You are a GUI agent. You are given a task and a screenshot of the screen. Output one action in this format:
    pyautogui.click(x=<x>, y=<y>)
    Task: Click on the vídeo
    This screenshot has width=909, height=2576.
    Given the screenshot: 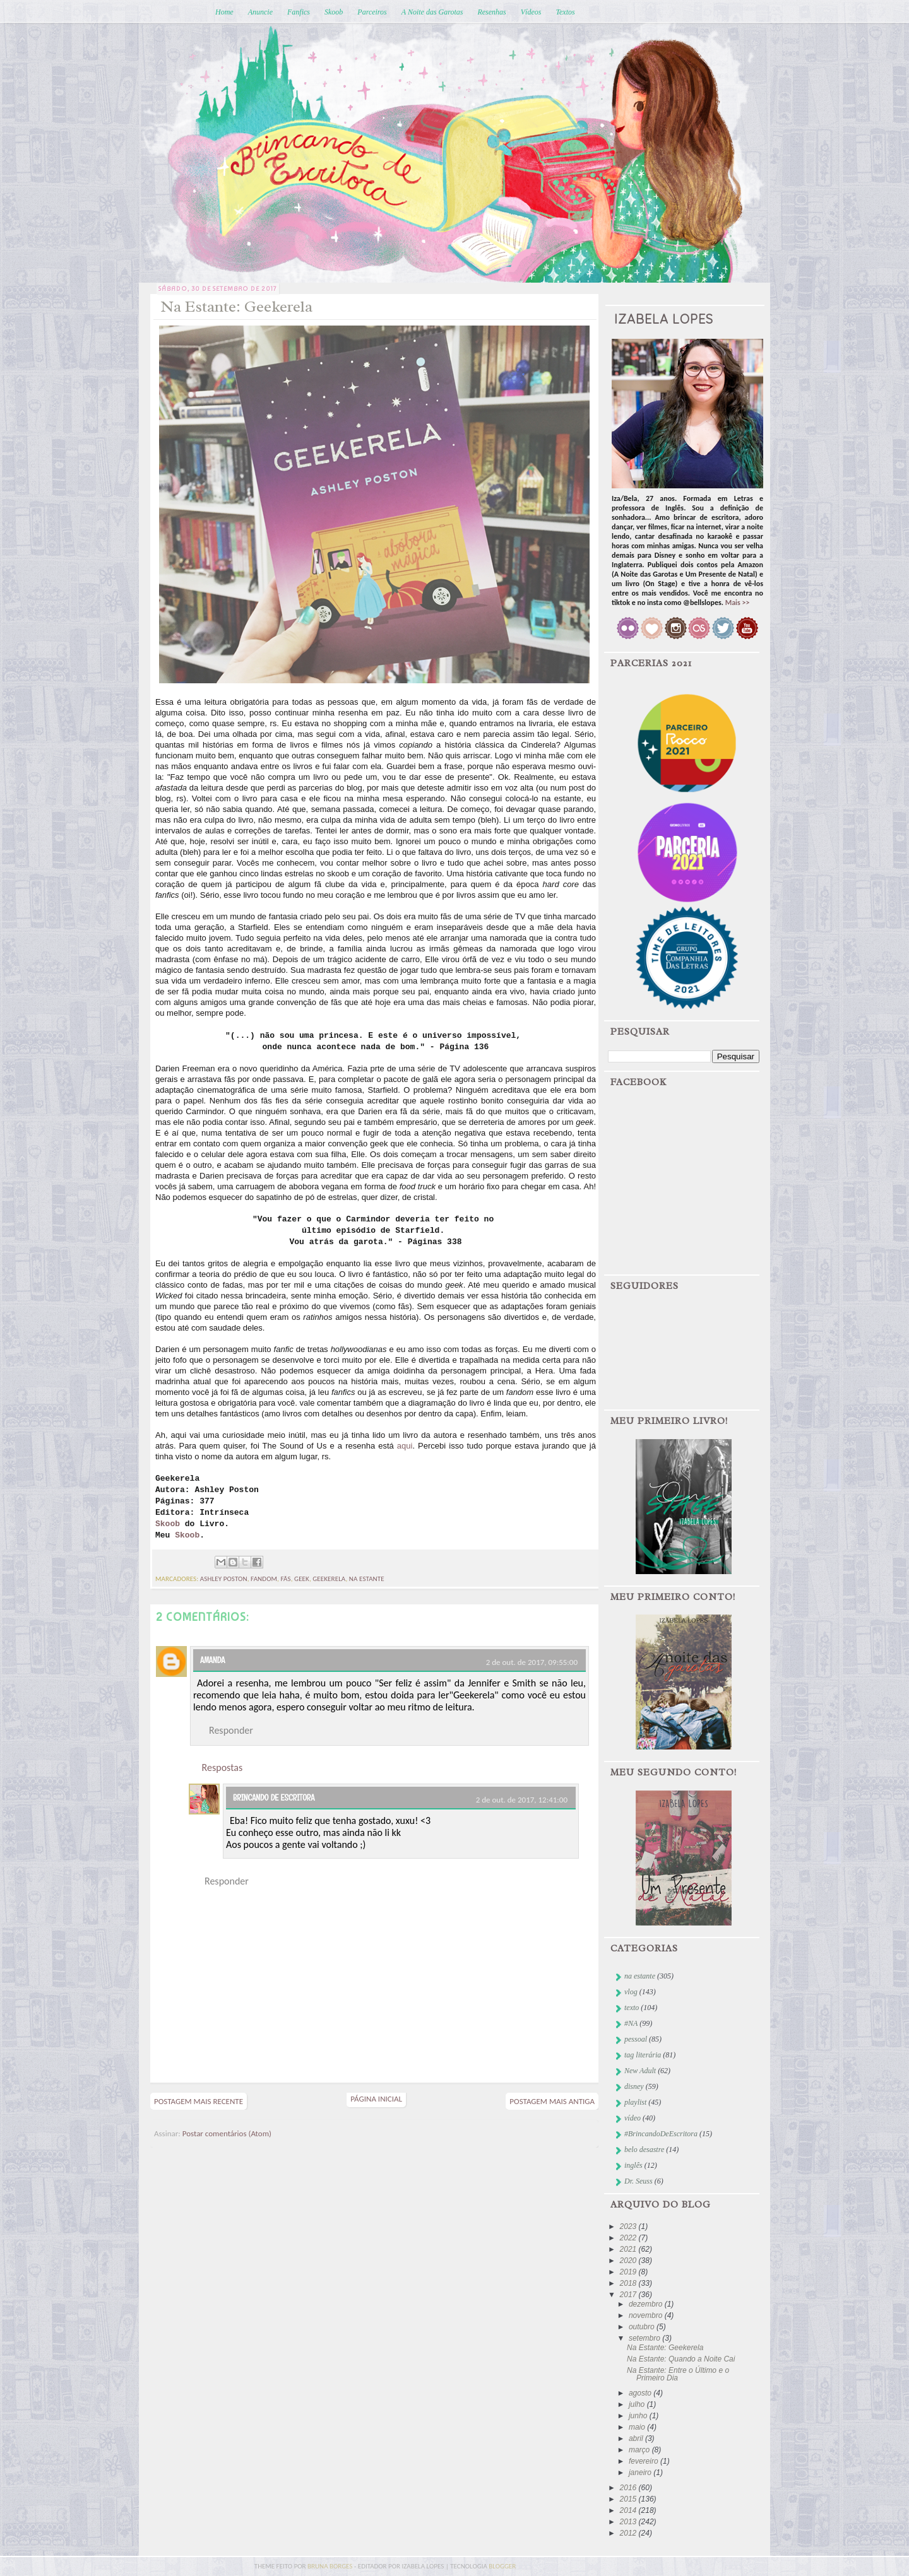 What is the action you would take?
    pyautogui.click(x=632, y=2118)
    